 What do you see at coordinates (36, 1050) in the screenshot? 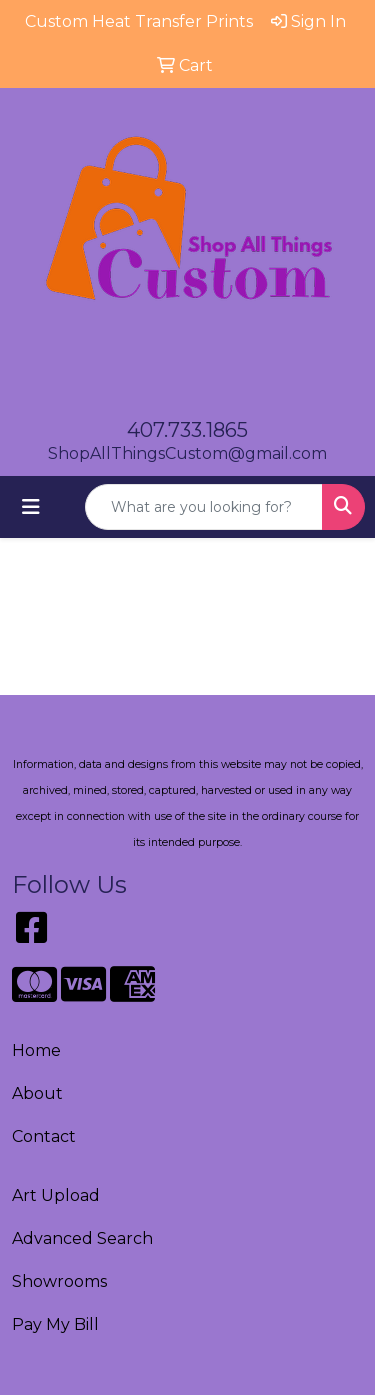
I see `Home` at bounding box center [36, 1050].